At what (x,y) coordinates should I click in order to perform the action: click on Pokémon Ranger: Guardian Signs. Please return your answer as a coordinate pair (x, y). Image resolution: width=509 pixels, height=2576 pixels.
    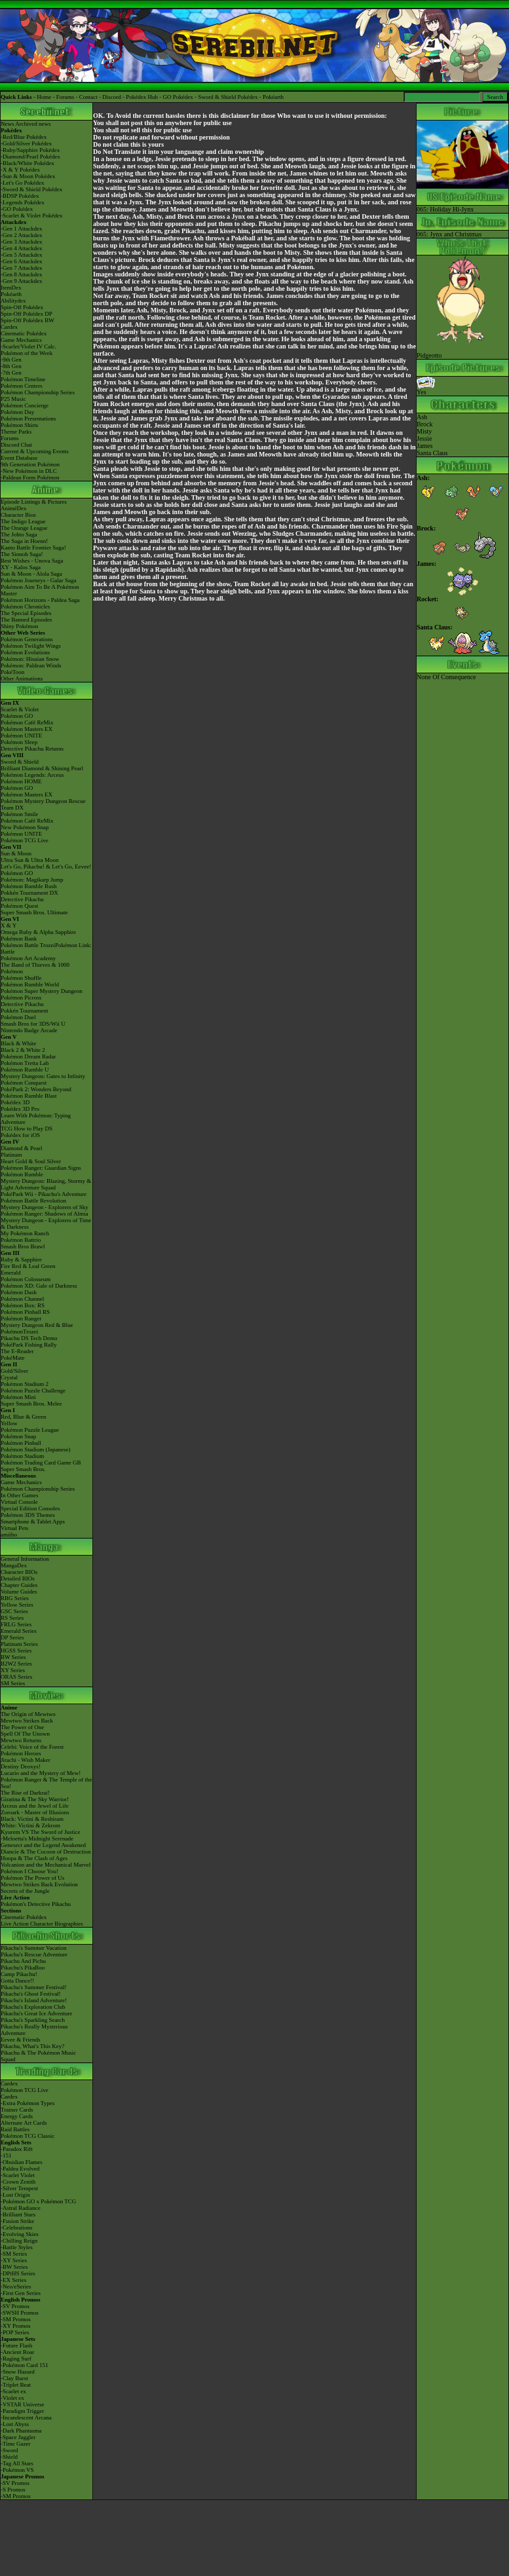
    Looking at the image, I should click on (41, 1168).